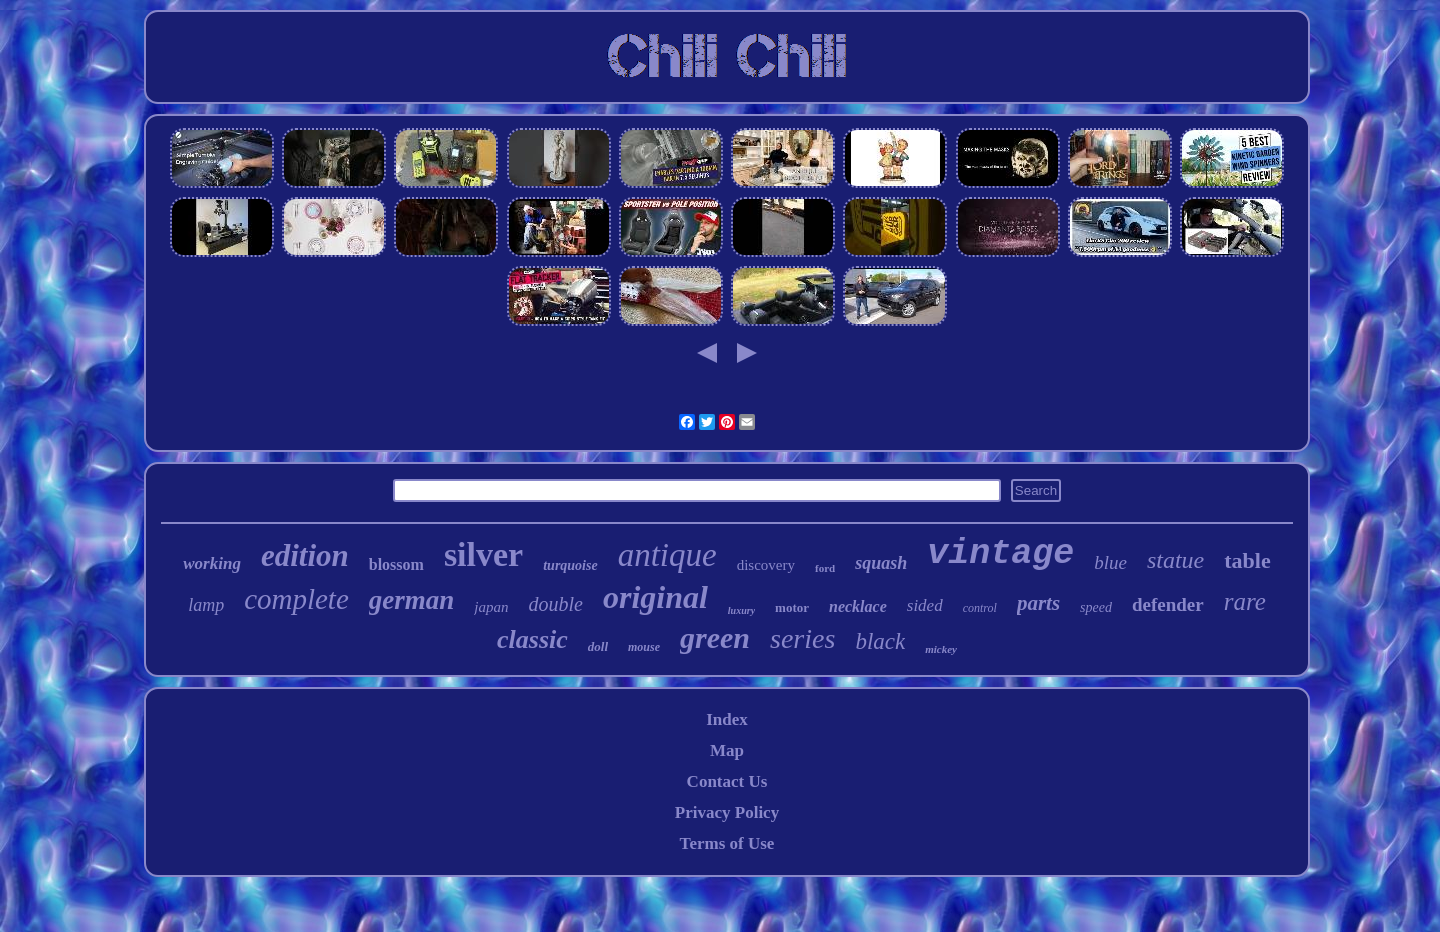  What do you see at coordinates (491, 607) in the screenshot?
I see `japan` at bounding box center [491, 607].